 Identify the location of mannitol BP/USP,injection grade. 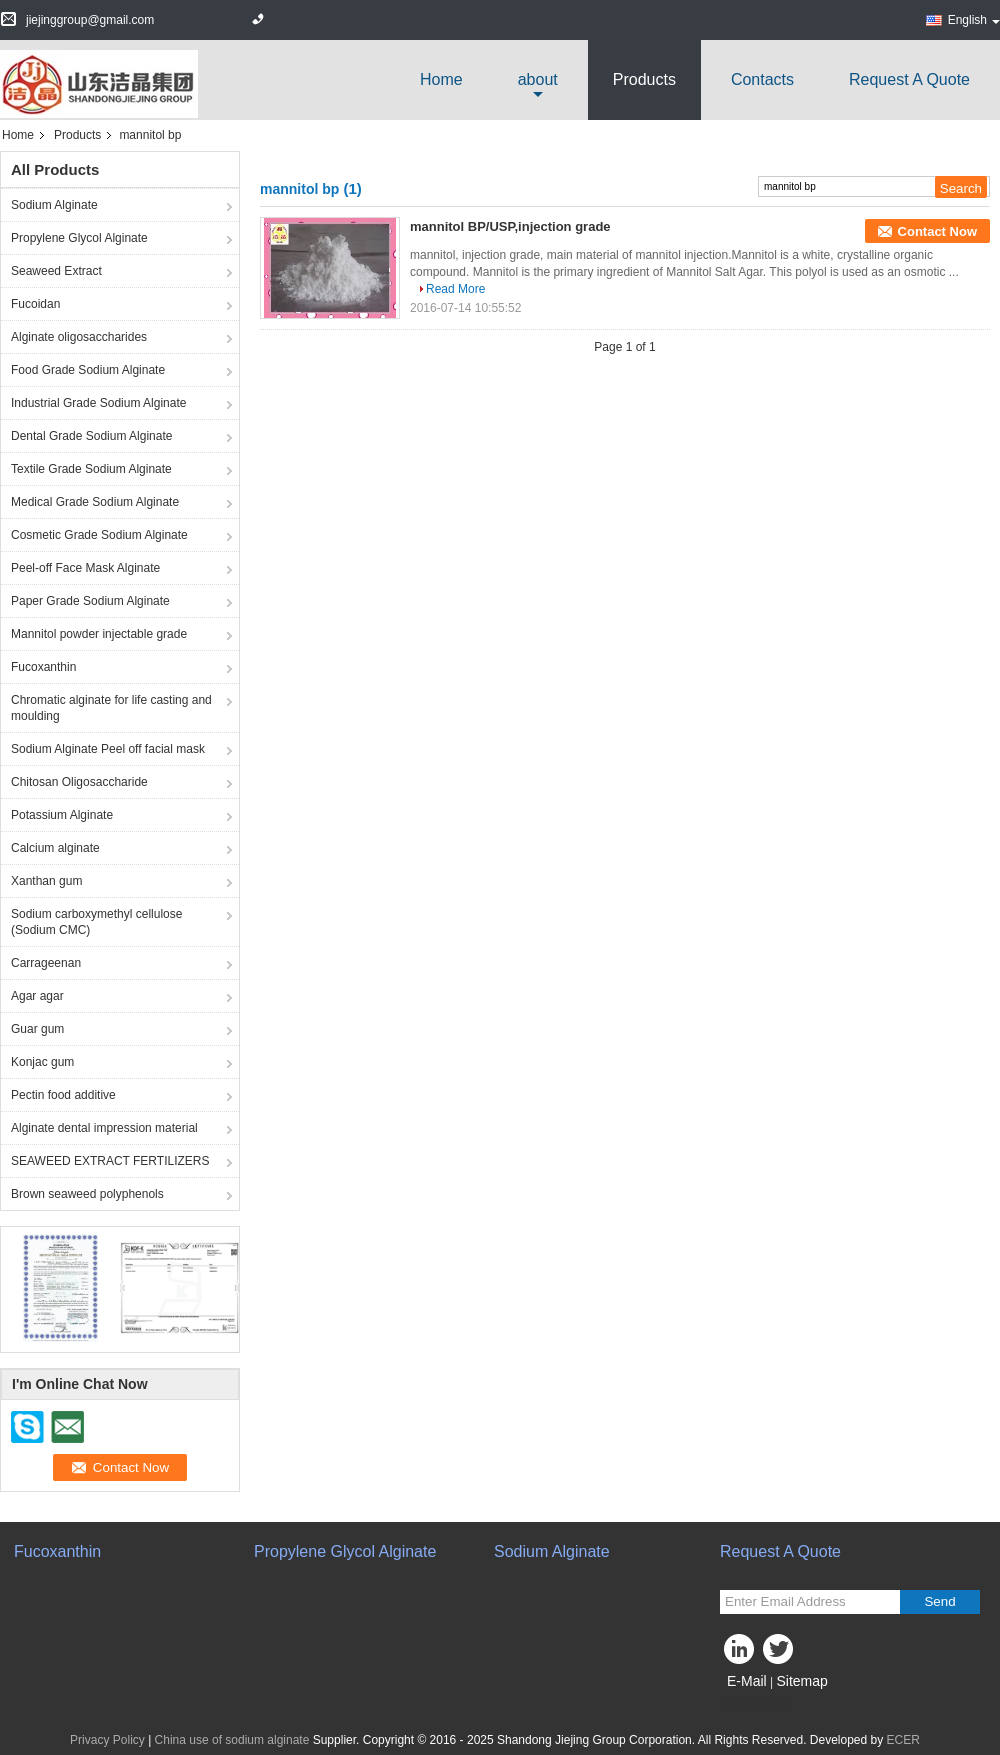
(510, 226).